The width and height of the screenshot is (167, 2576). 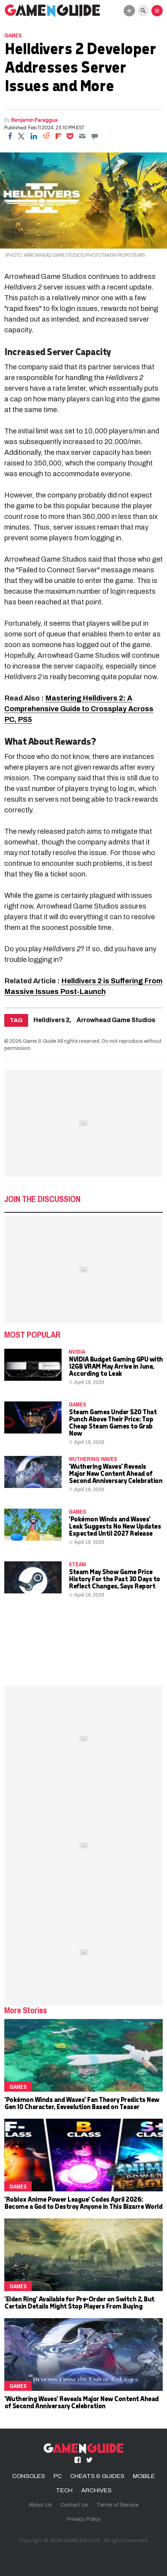 What do you see at coordinates (117, 2505) in the screenshot?
I see `Terms of Service` at bounding box center [117, 2505].